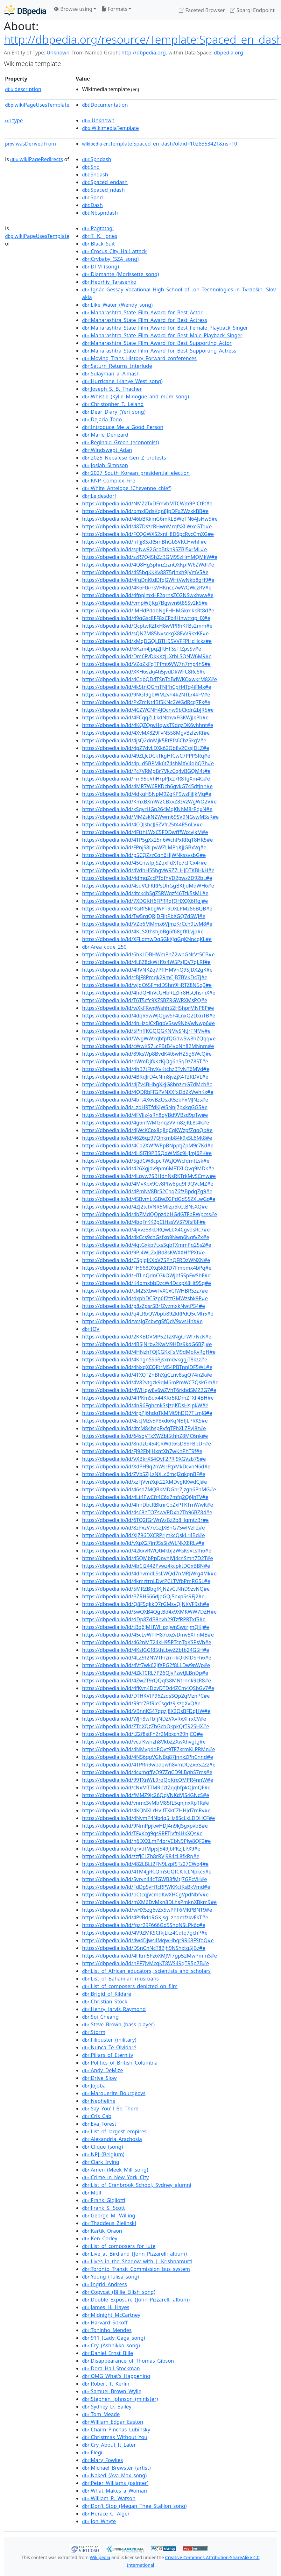 The height and width of the screenshot is (2576, 281). I want to click on https://dbpedia.io/id/4Cd2XWfWPpBNpptjZpM9r7Kd#e, so click(148, 1145).